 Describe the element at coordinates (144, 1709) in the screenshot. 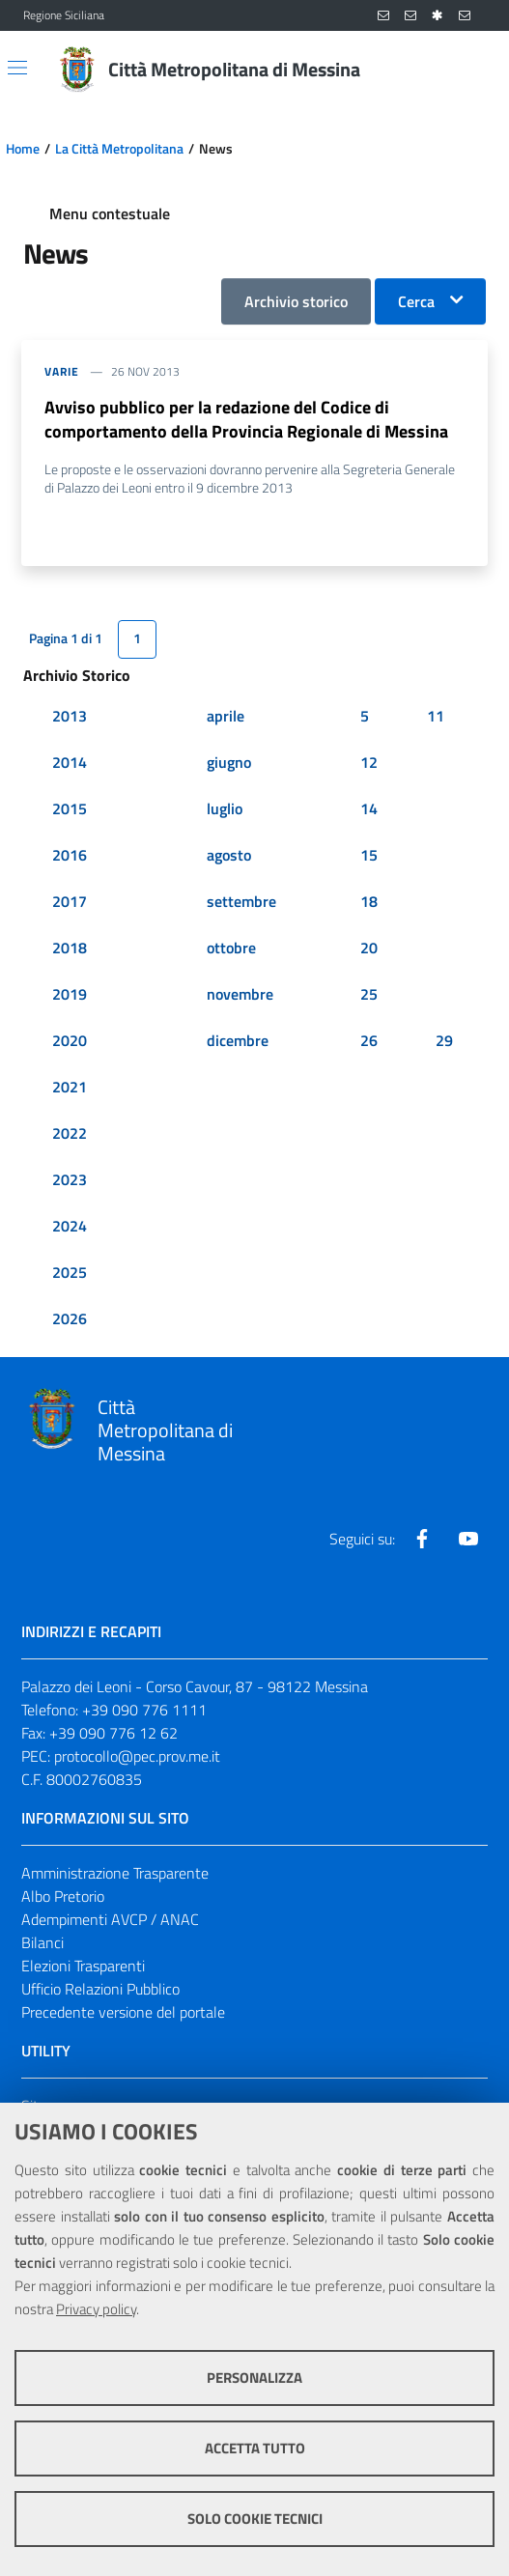

I see `+39 090 776 1111` at that location.